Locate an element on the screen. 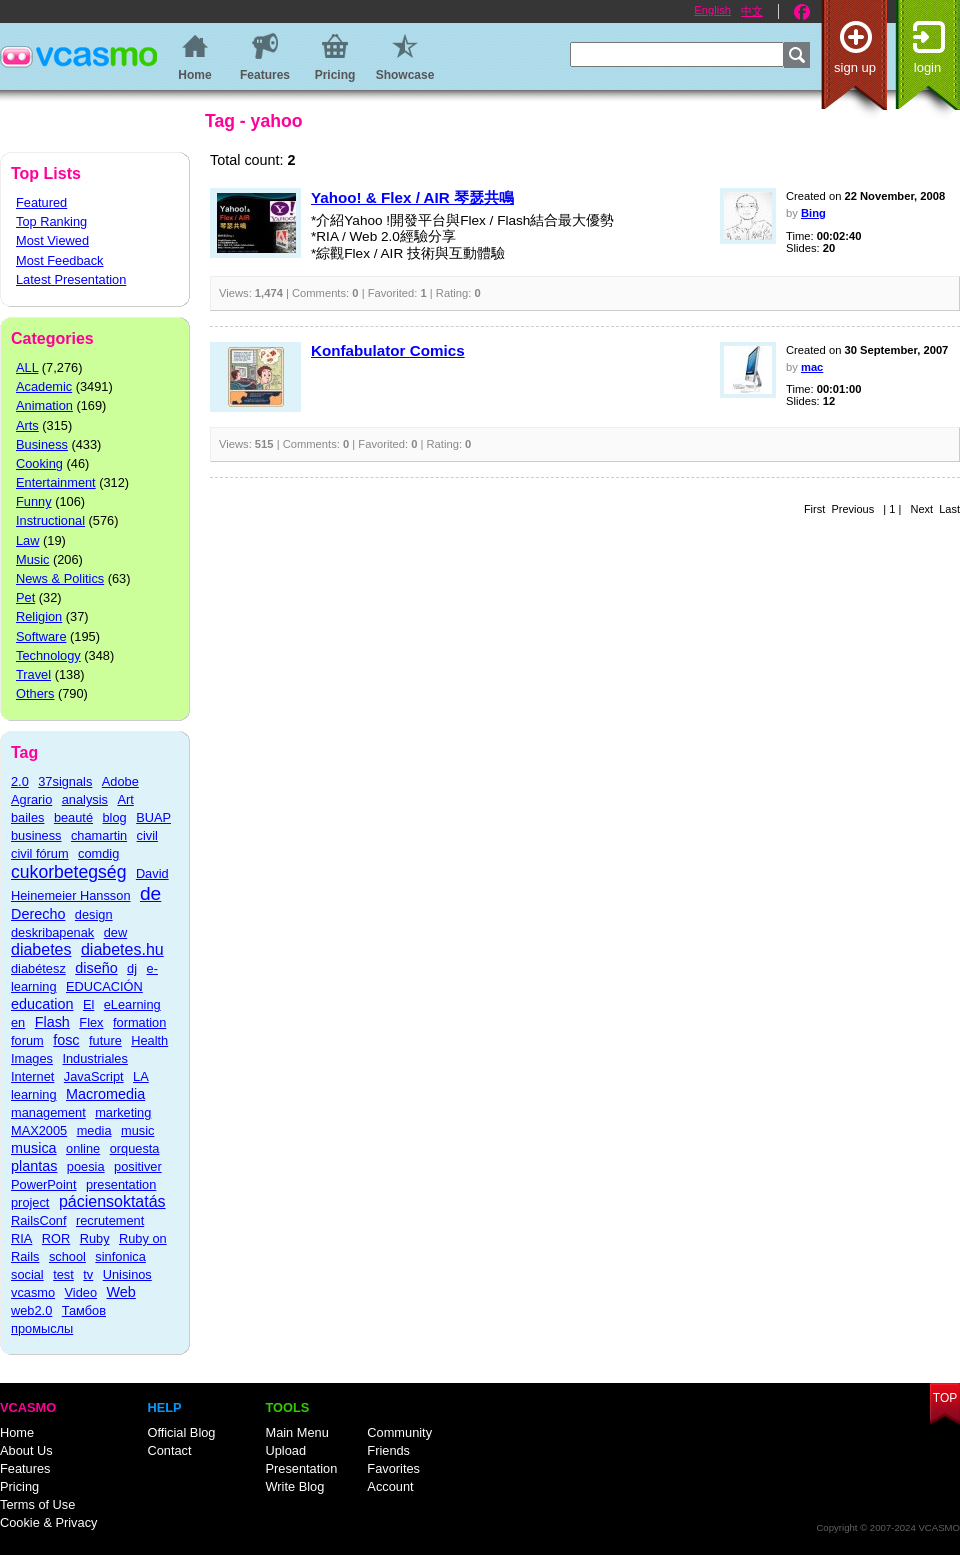 This screenshot has height=1555, width=960. Pet is located at coordinates (25, 597).